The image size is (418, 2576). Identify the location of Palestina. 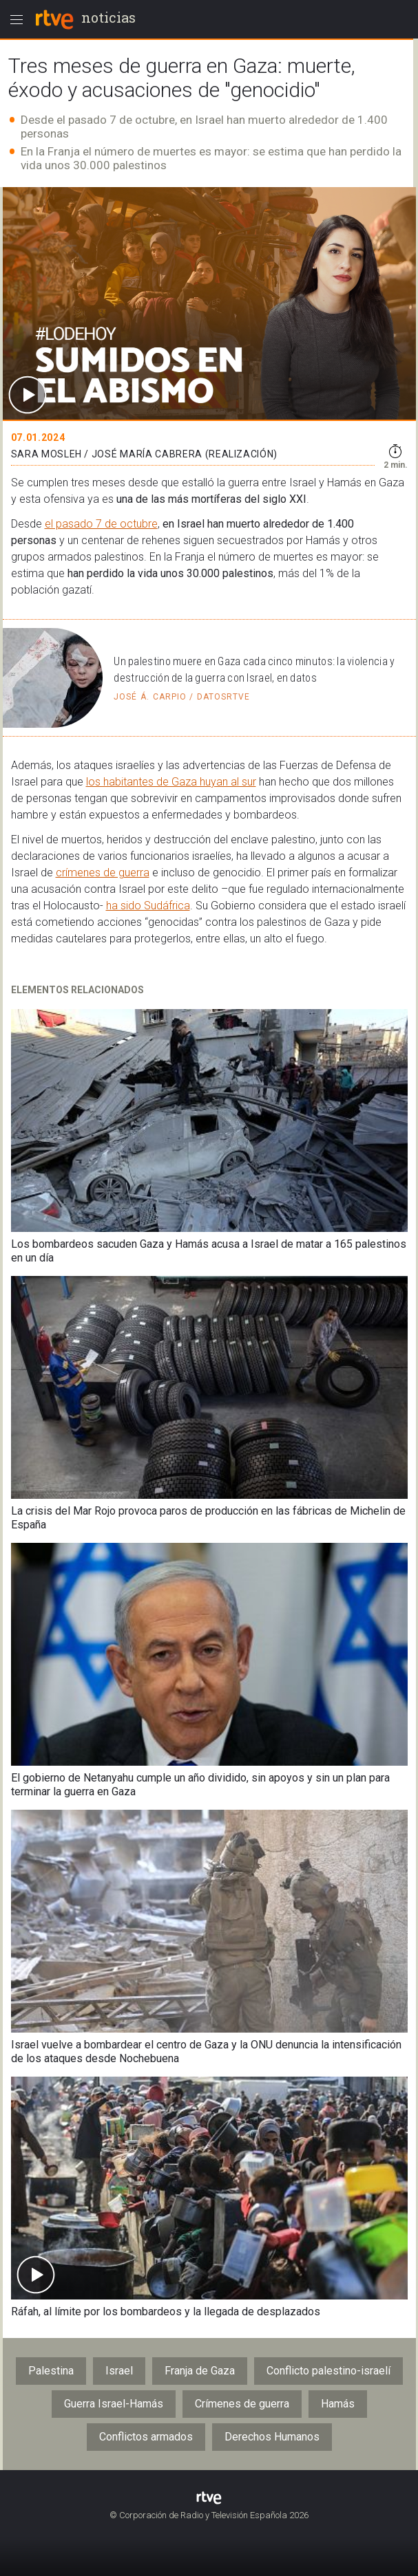
(51, 2370).